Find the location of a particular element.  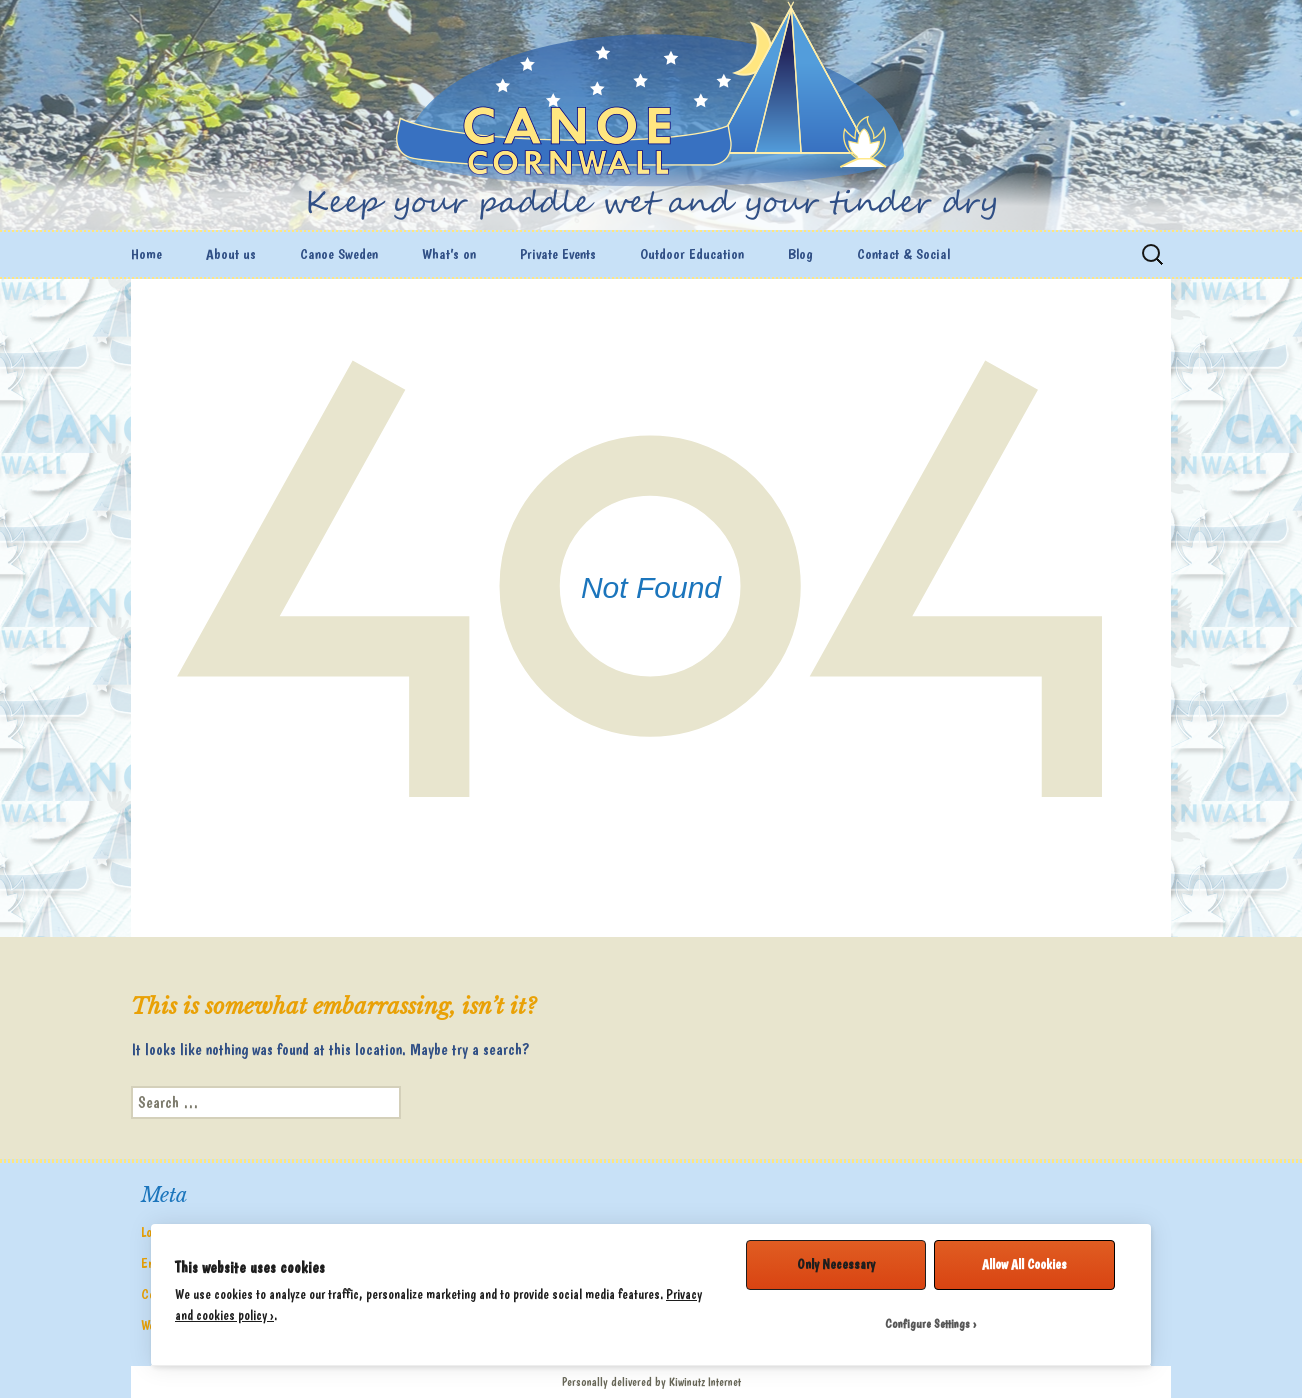

Personally delivered by Kiwinutz Internet is located at coordinates (651, 1382).